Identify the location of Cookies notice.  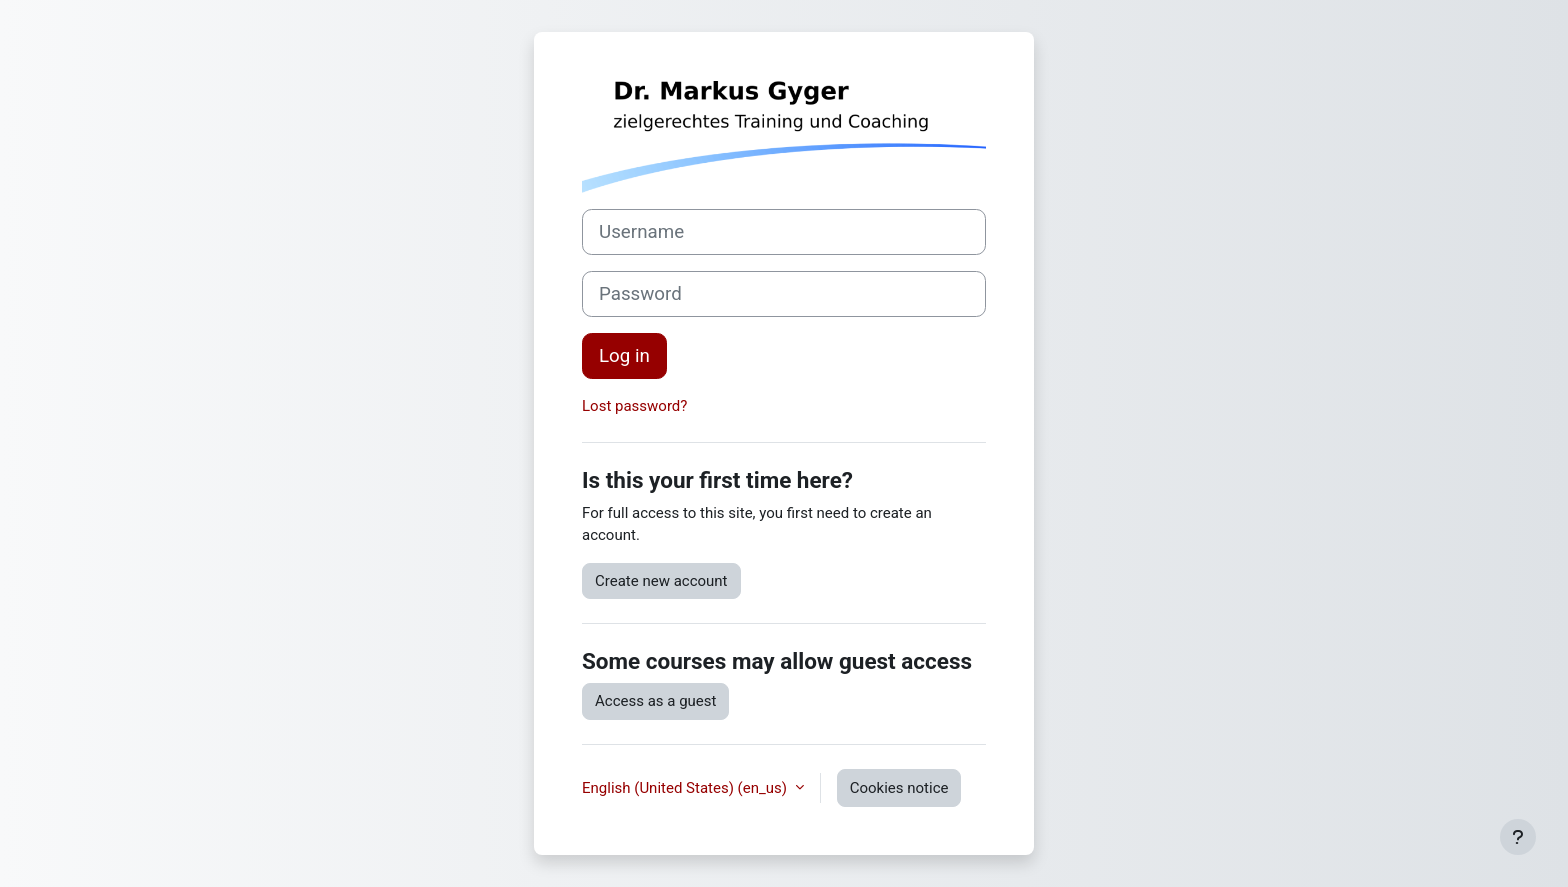
(899, 788).